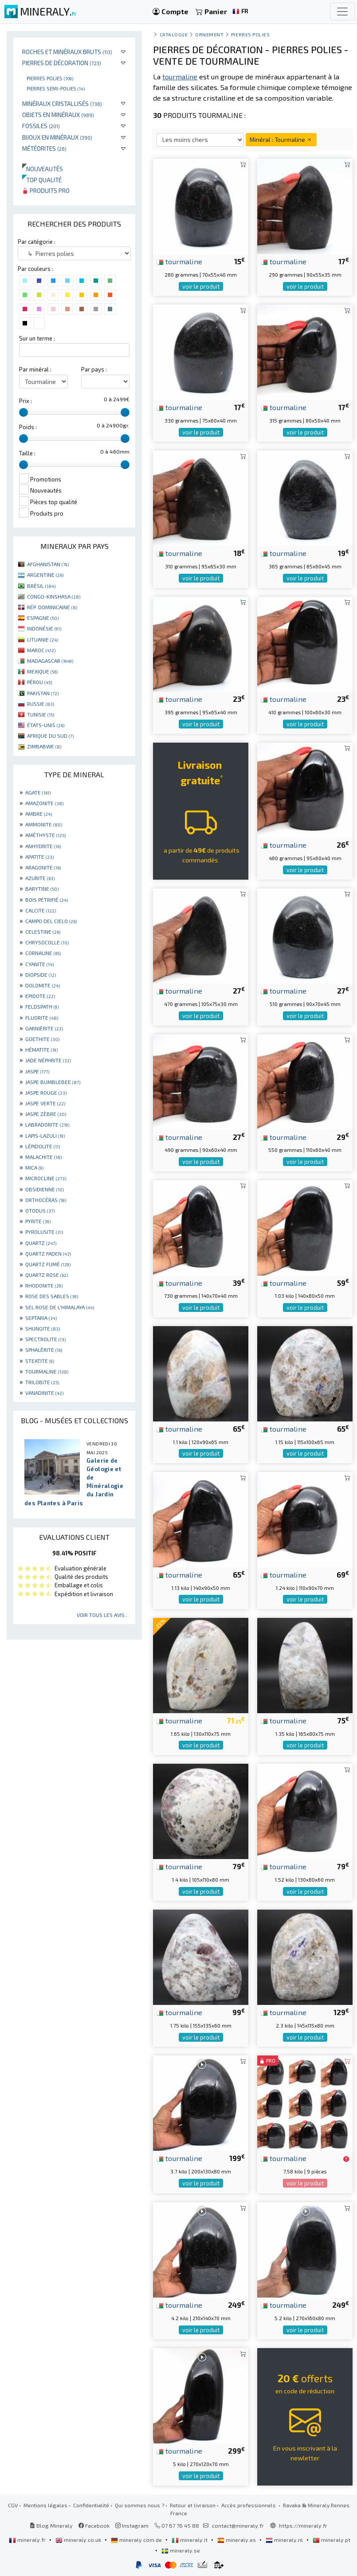 This screenshot has height=2576, width=357. What do you see at coordinates (47, 942) in the screenshot?
I see `CHRYSOCOLLE` at bounding box center [47, 942].